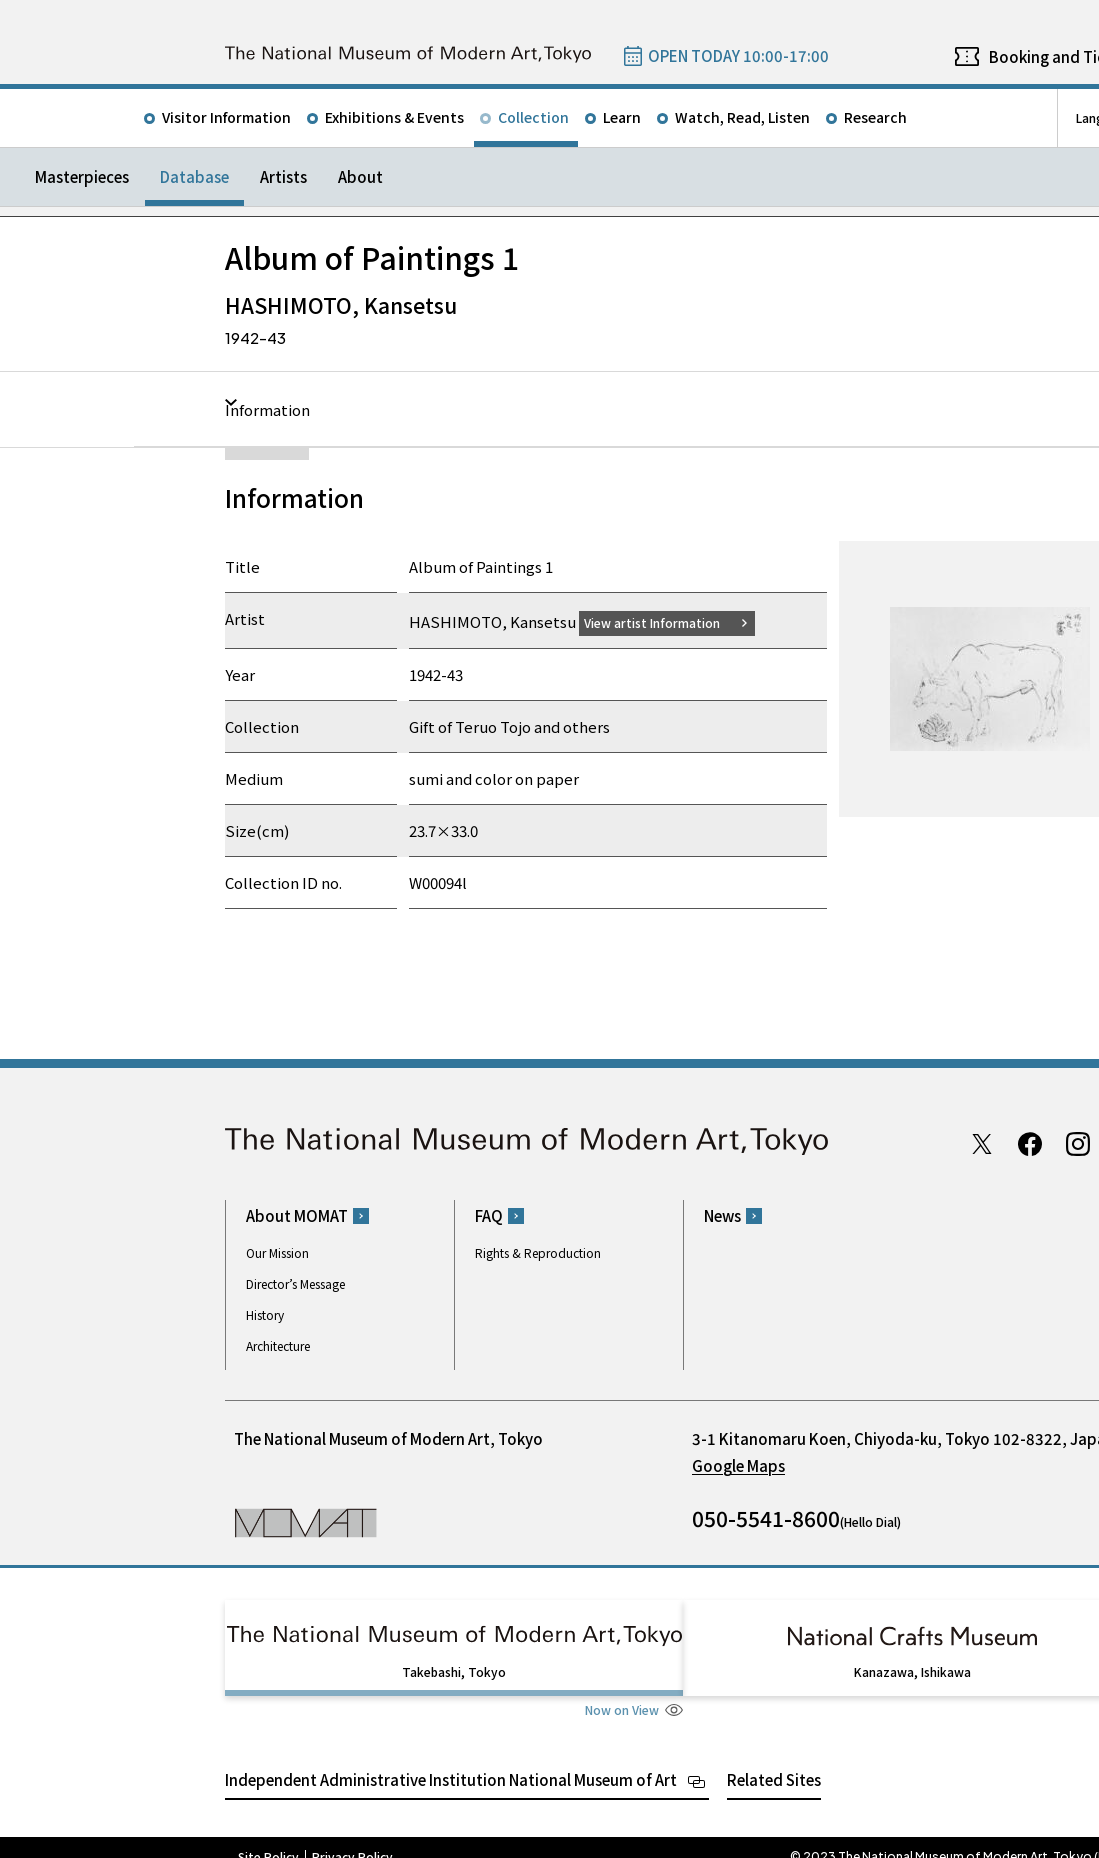 Image resolution: width=1099 pixels, height=1858 pixels. What do you see at coordinates (277, 1252) in the screenshot?
I see `Our Mission` at bounding box center [277, 1252].